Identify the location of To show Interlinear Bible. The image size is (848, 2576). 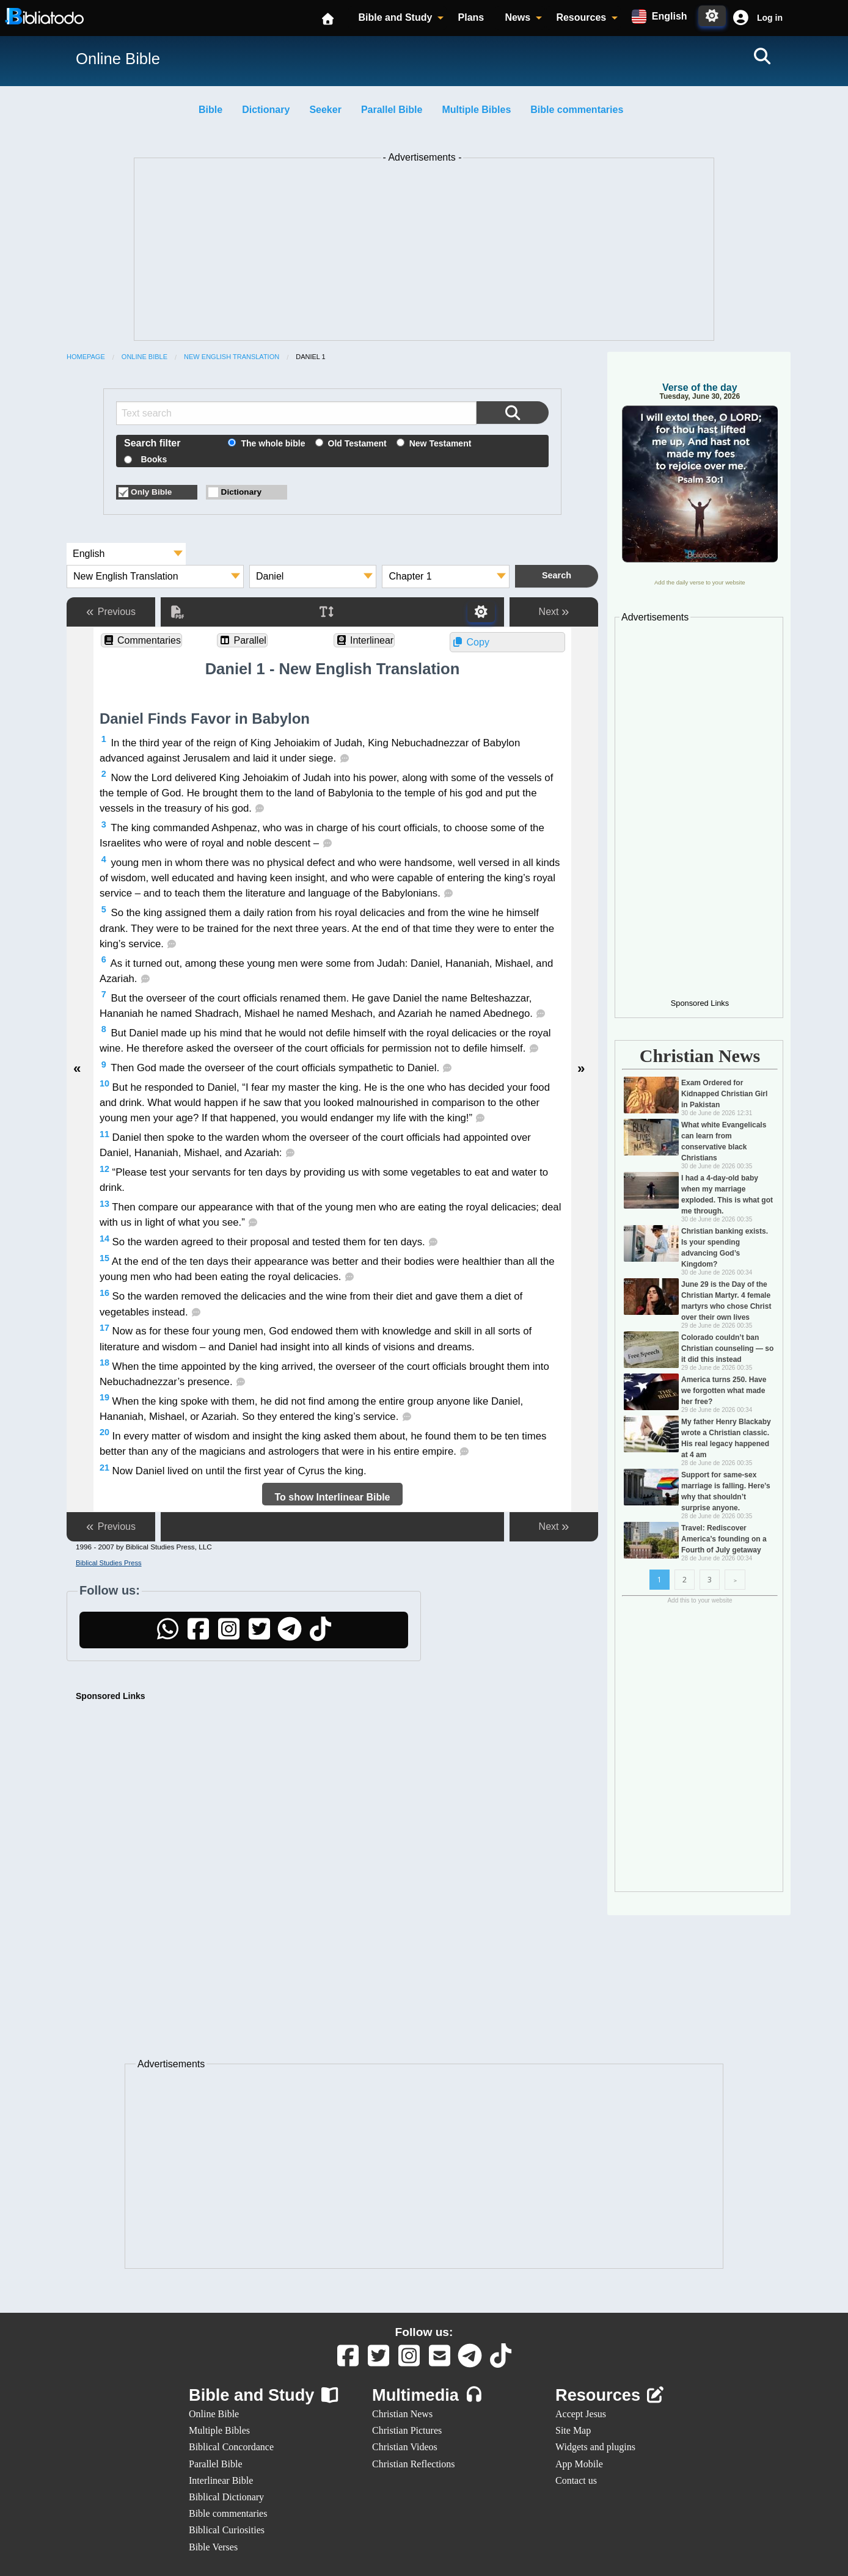
(332, 1497).